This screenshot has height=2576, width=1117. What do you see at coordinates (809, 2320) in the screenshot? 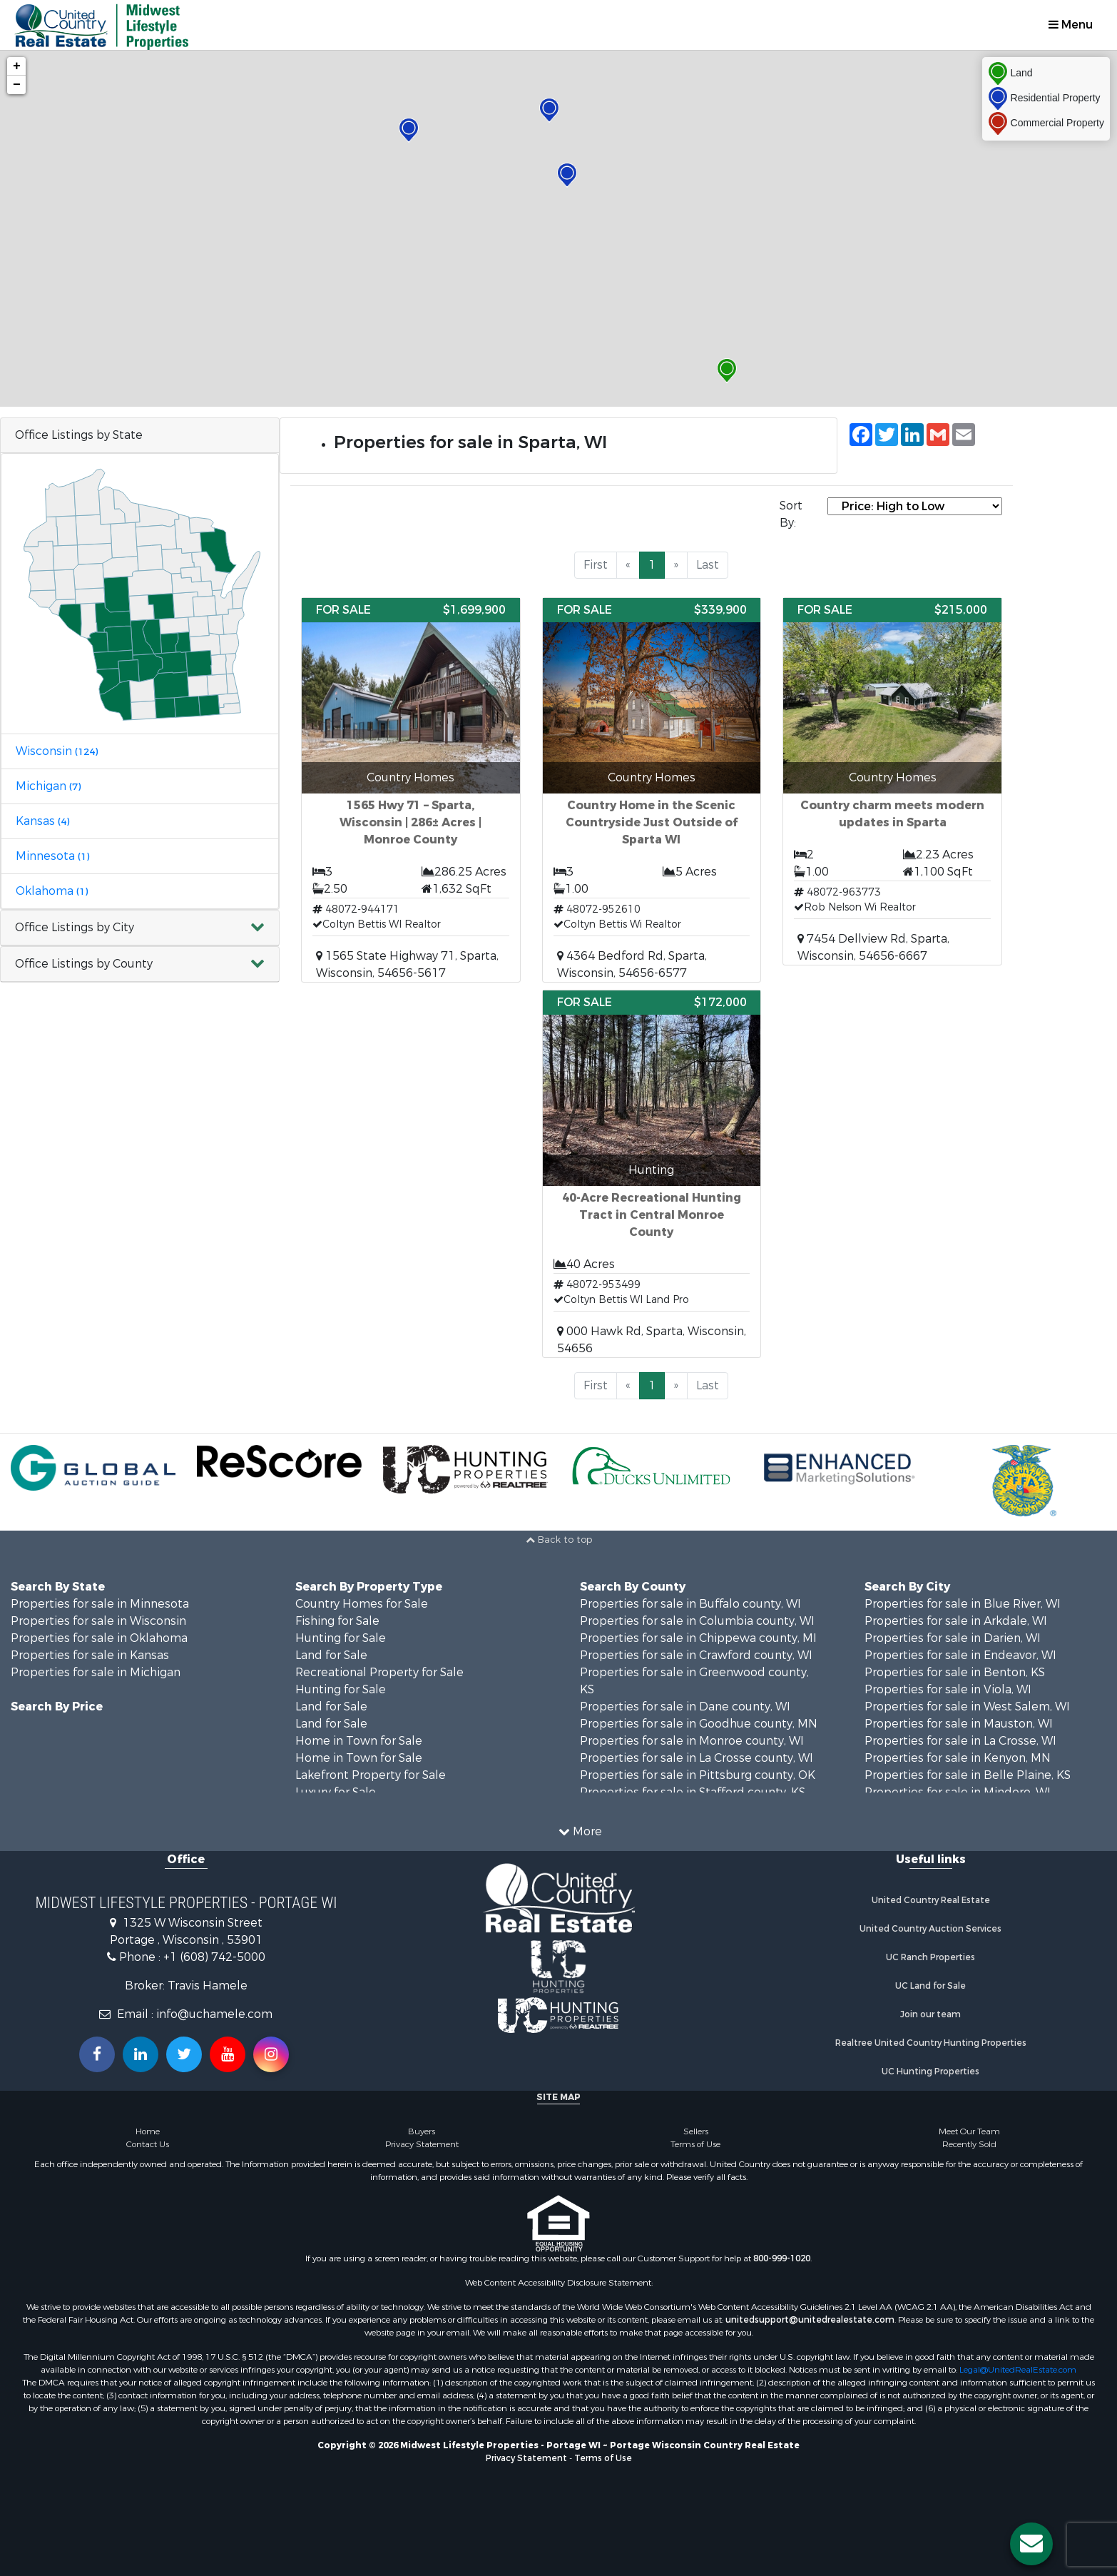
I see `unitedsupport@unitedrealestate.com` at bounding box center [809, 2320].